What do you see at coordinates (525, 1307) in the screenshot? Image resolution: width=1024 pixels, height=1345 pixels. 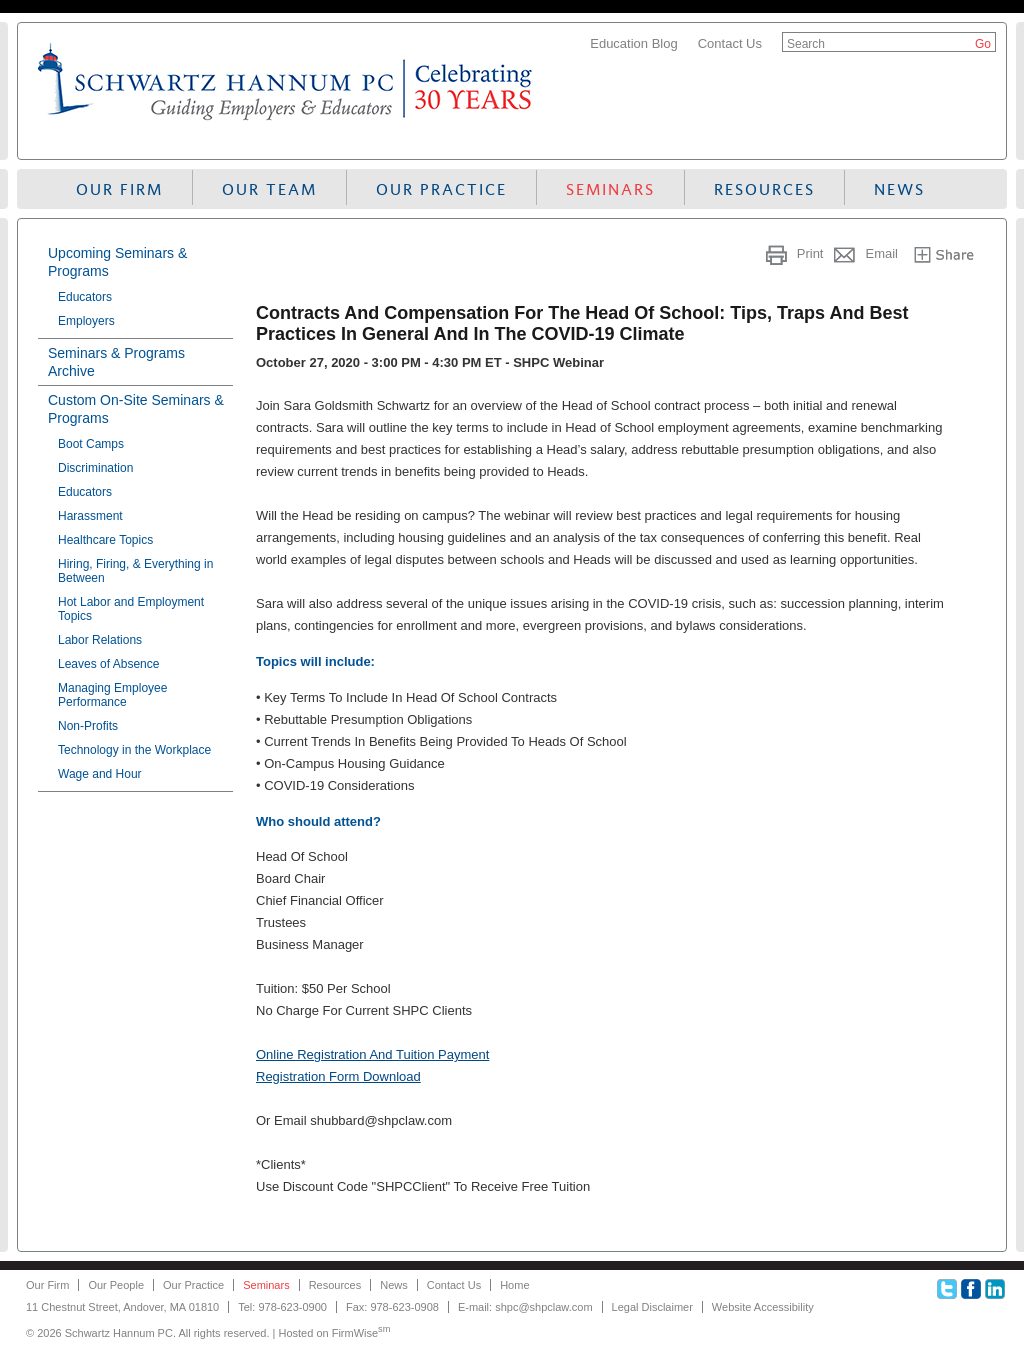 I see `E-mail: shpc@shpclaw.com` at bounding box center [525, 1307].